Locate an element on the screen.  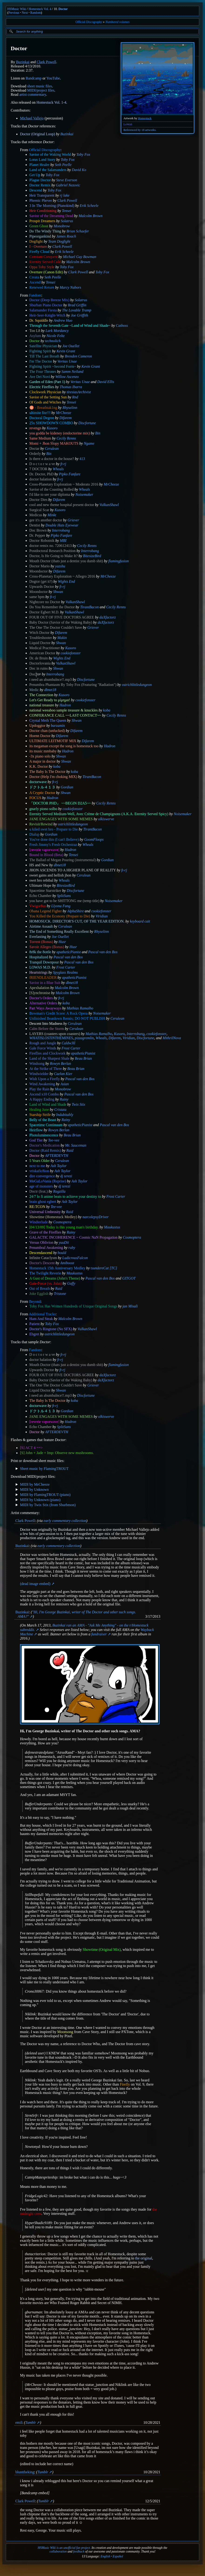
yuuDii is located at coordinates (64, 1242).